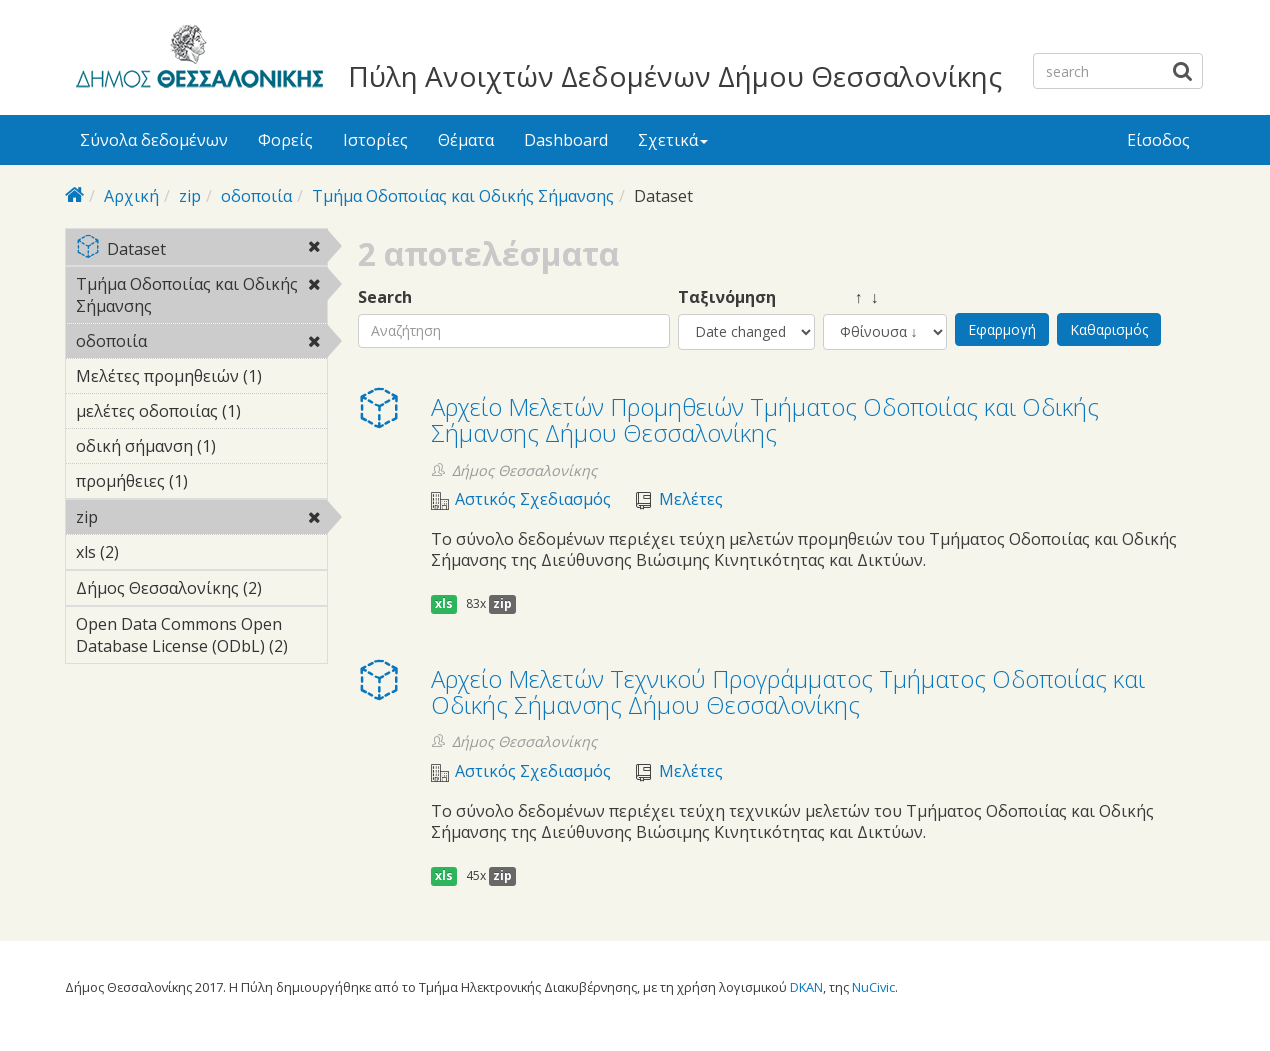 Image resolution: width=1270 pixels, height=1051 pixels. I want to click on Σχετικά, so click(673, 140).